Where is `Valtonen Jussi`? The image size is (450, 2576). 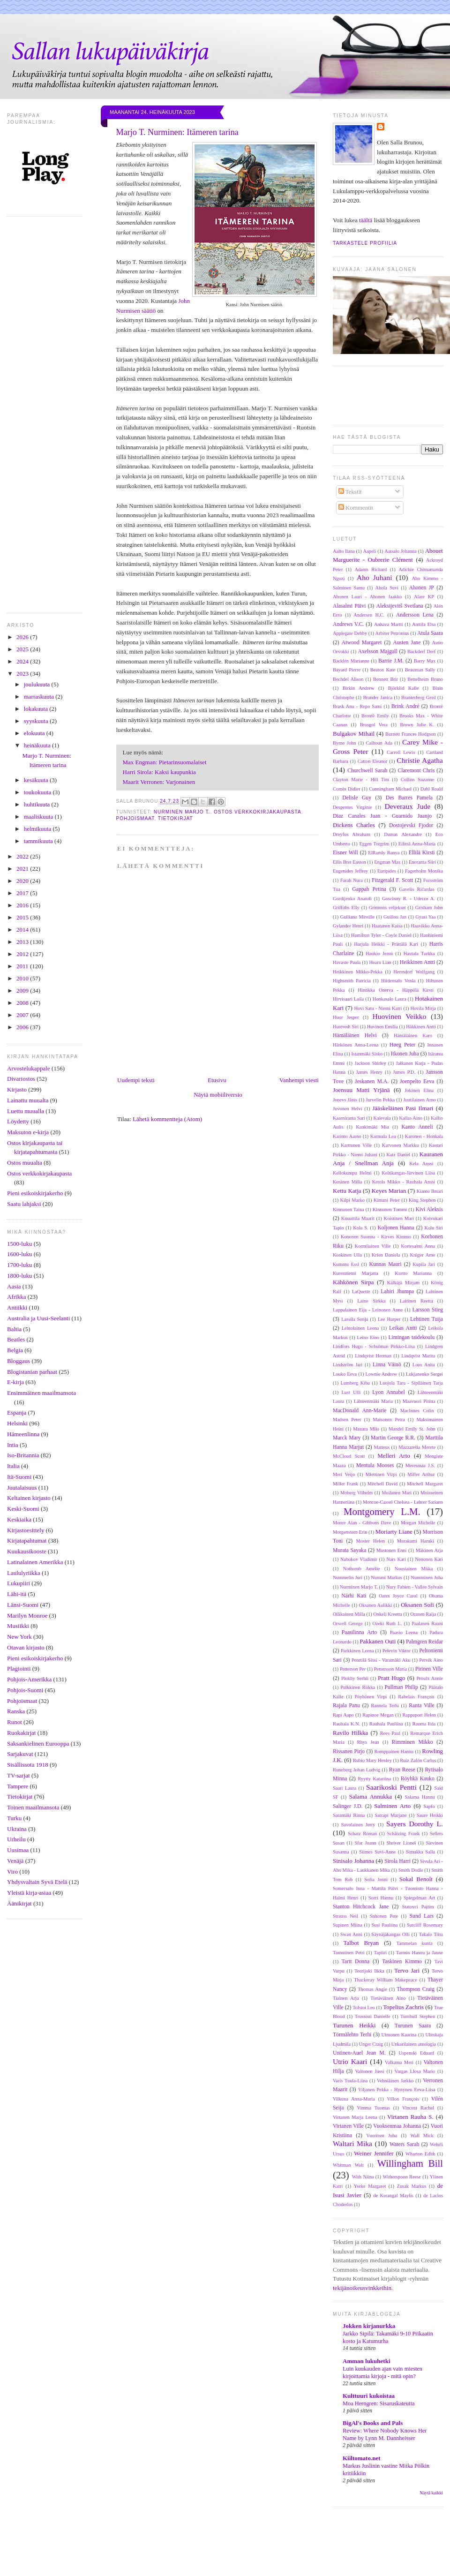 Valtonen Jussi is located at coordinates (369, 2071).